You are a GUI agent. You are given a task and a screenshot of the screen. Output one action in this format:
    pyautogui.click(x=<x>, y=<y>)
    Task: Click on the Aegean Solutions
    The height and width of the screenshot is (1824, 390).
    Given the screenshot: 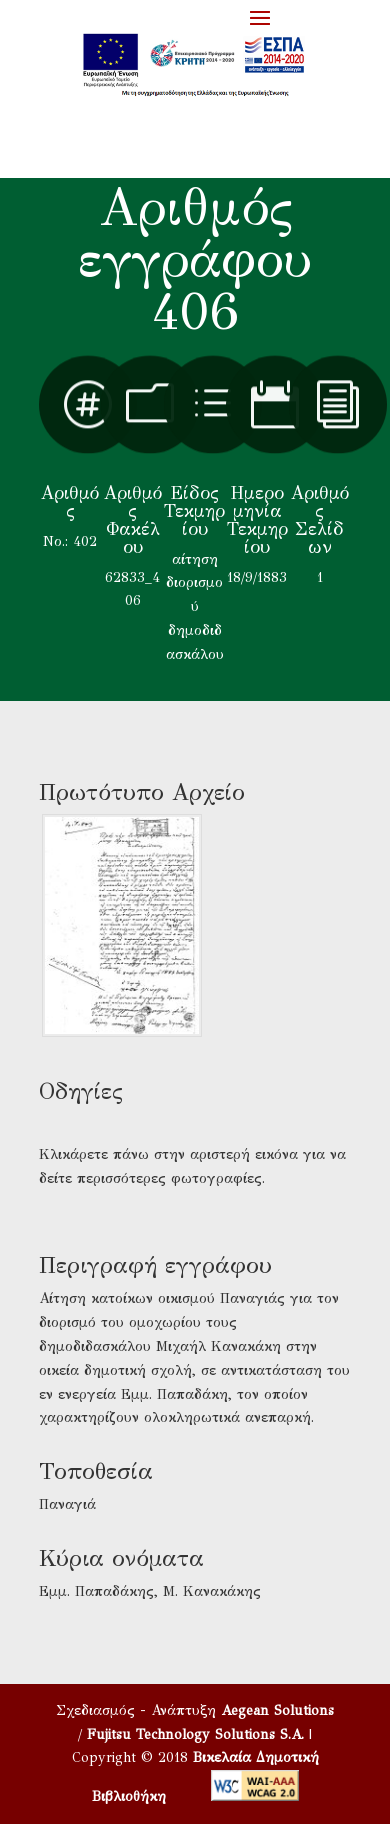 What is the action you would take?
    pyautogui.click(x=277, y=1710)
    